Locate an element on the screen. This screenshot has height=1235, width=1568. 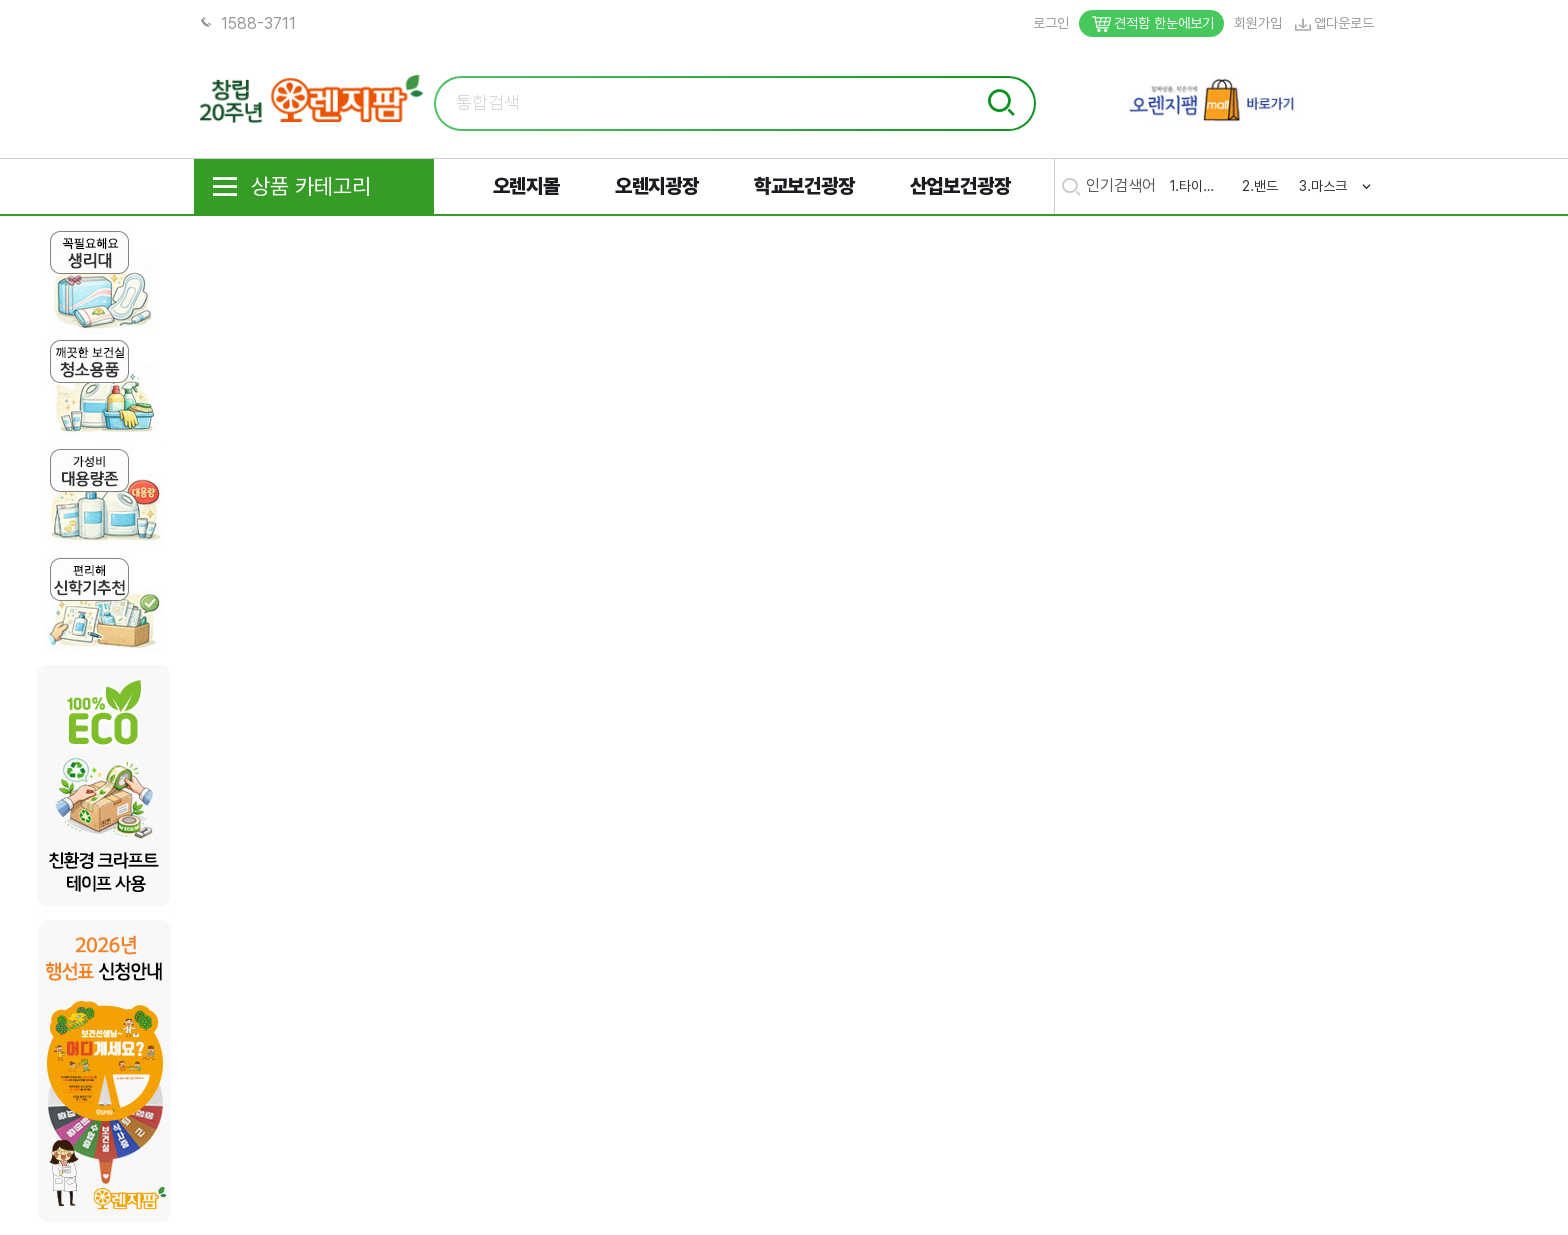
견적함 한눈에보기 is located at coordinates (1151, 23).